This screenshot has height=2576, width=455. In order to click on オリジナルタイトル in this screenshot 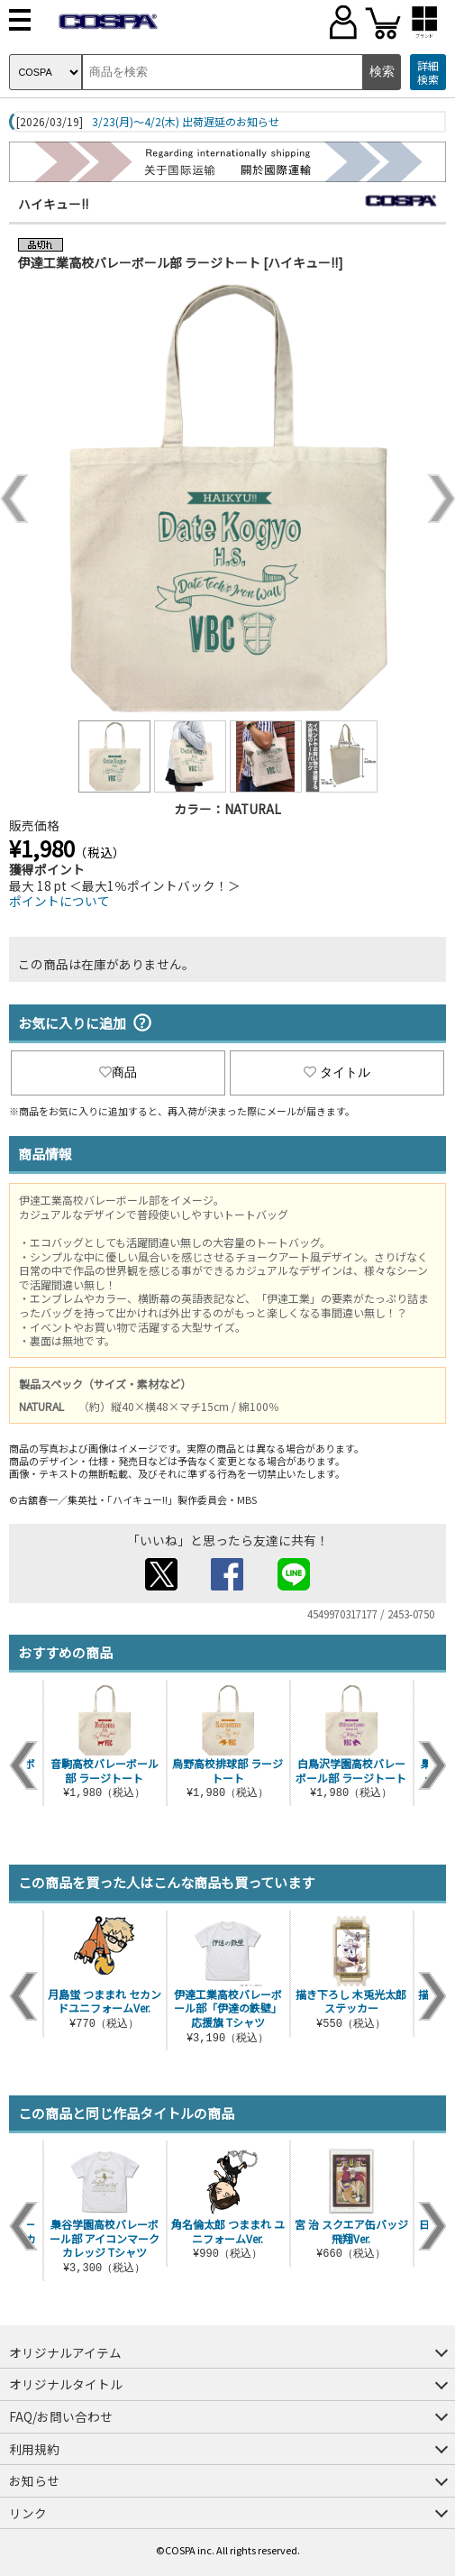, I will do `click(66, 2384)`.